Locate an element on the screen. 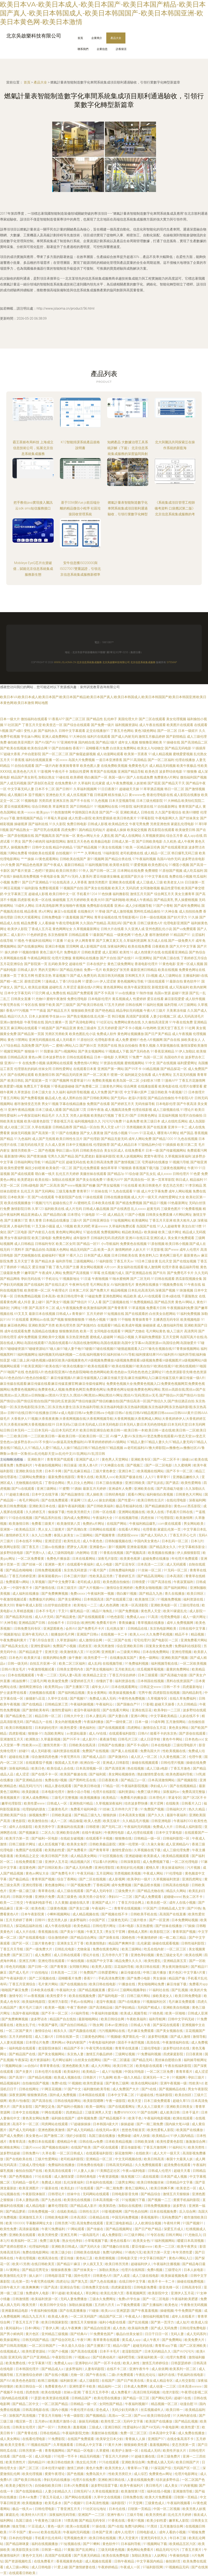 This screenshot has height=2576, width=208. 国产免费爽爽视频 is located at coordinates (55, 1594).